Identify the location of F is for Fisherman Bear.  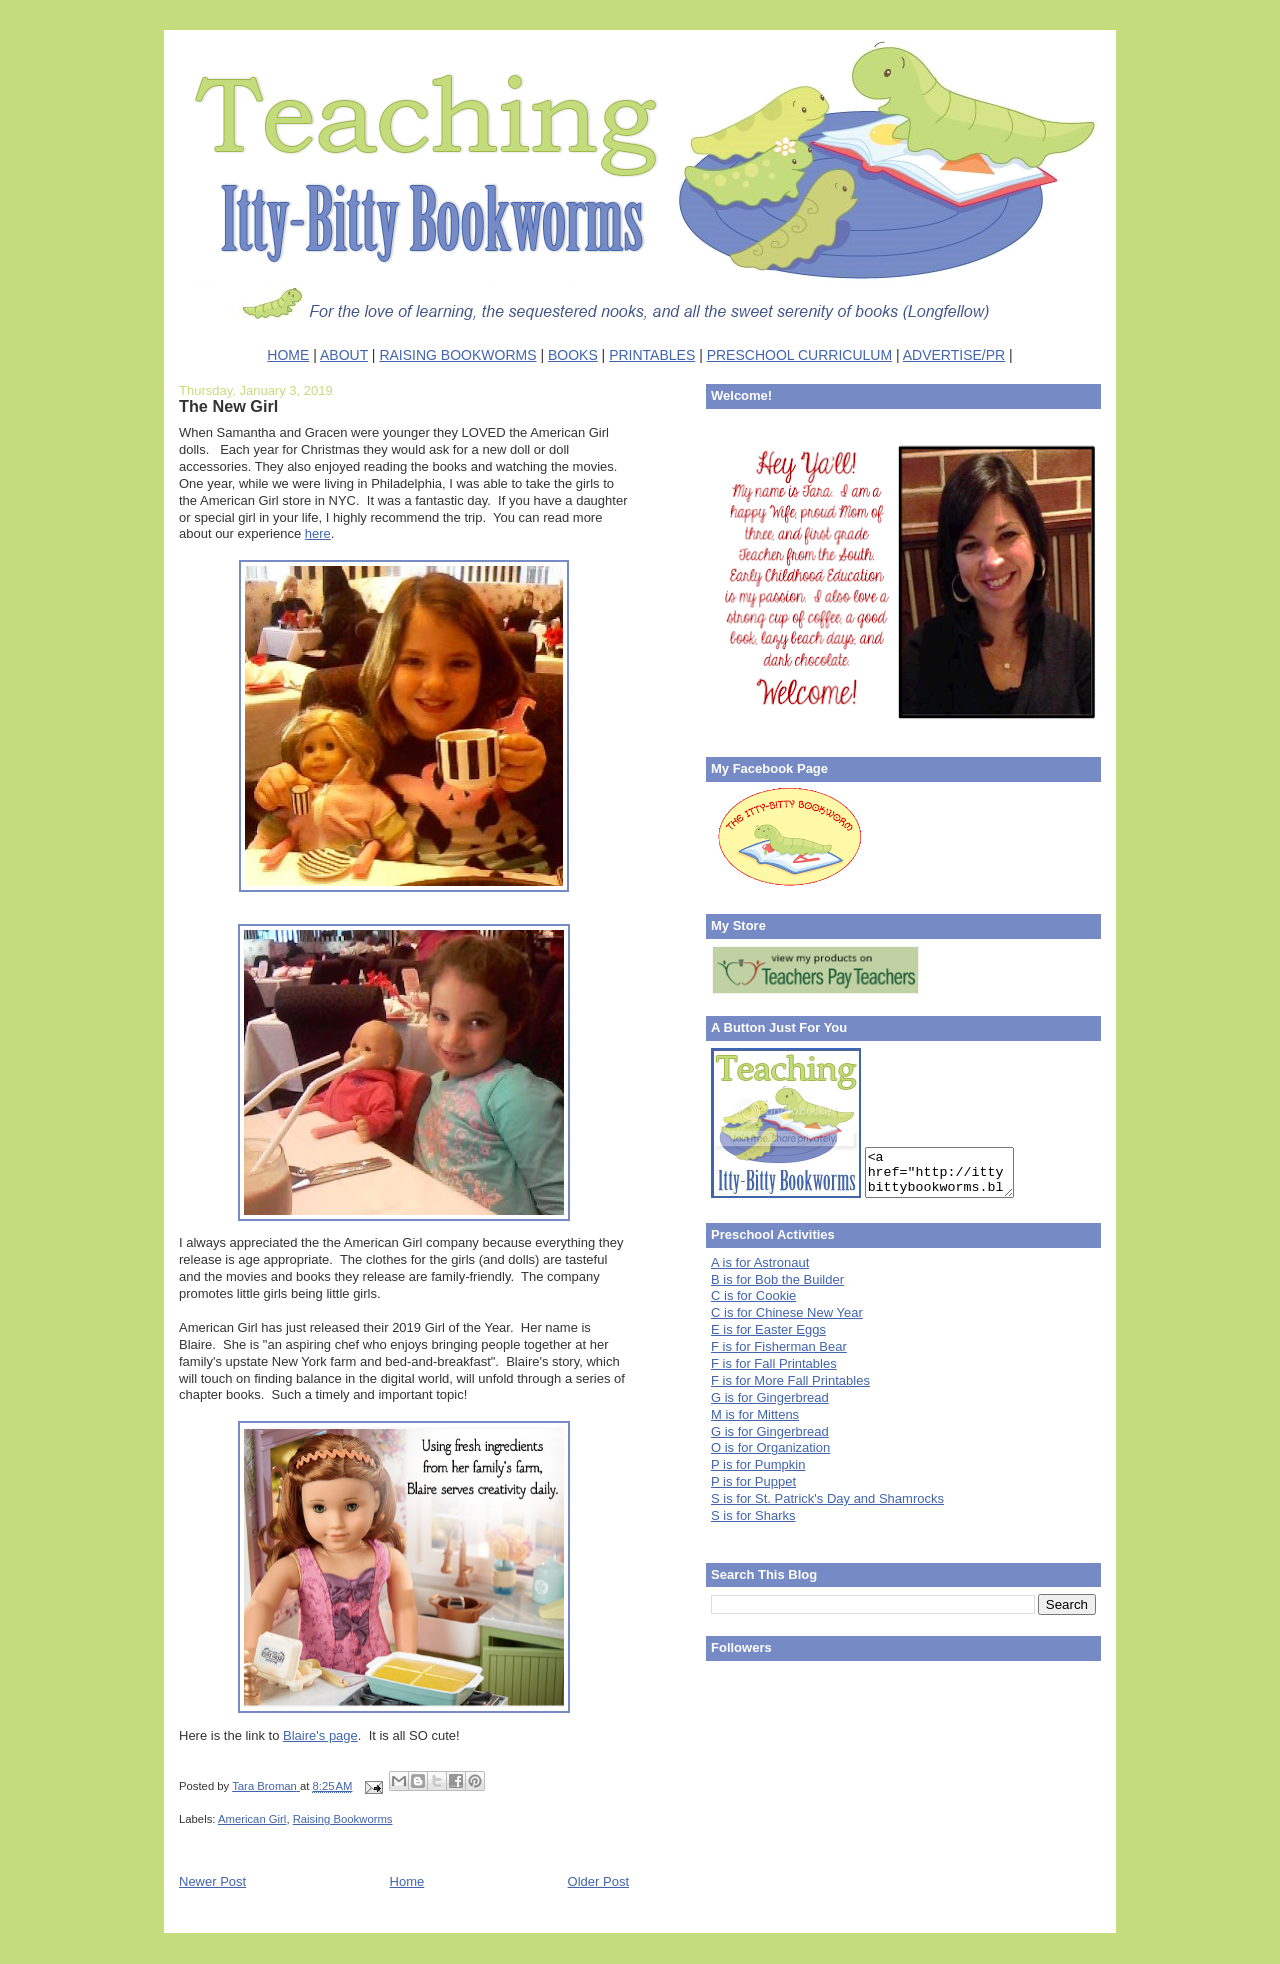
(779, 1346).